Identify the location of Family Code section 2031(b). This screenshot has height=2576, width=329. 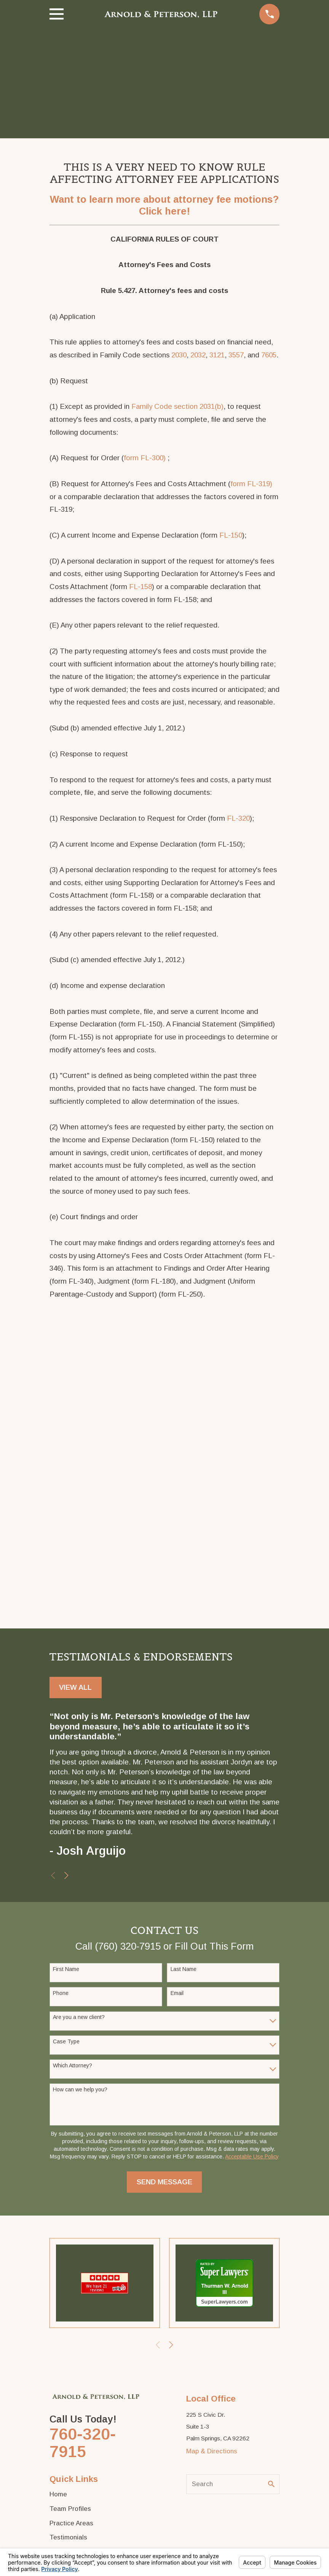
(177, 406).